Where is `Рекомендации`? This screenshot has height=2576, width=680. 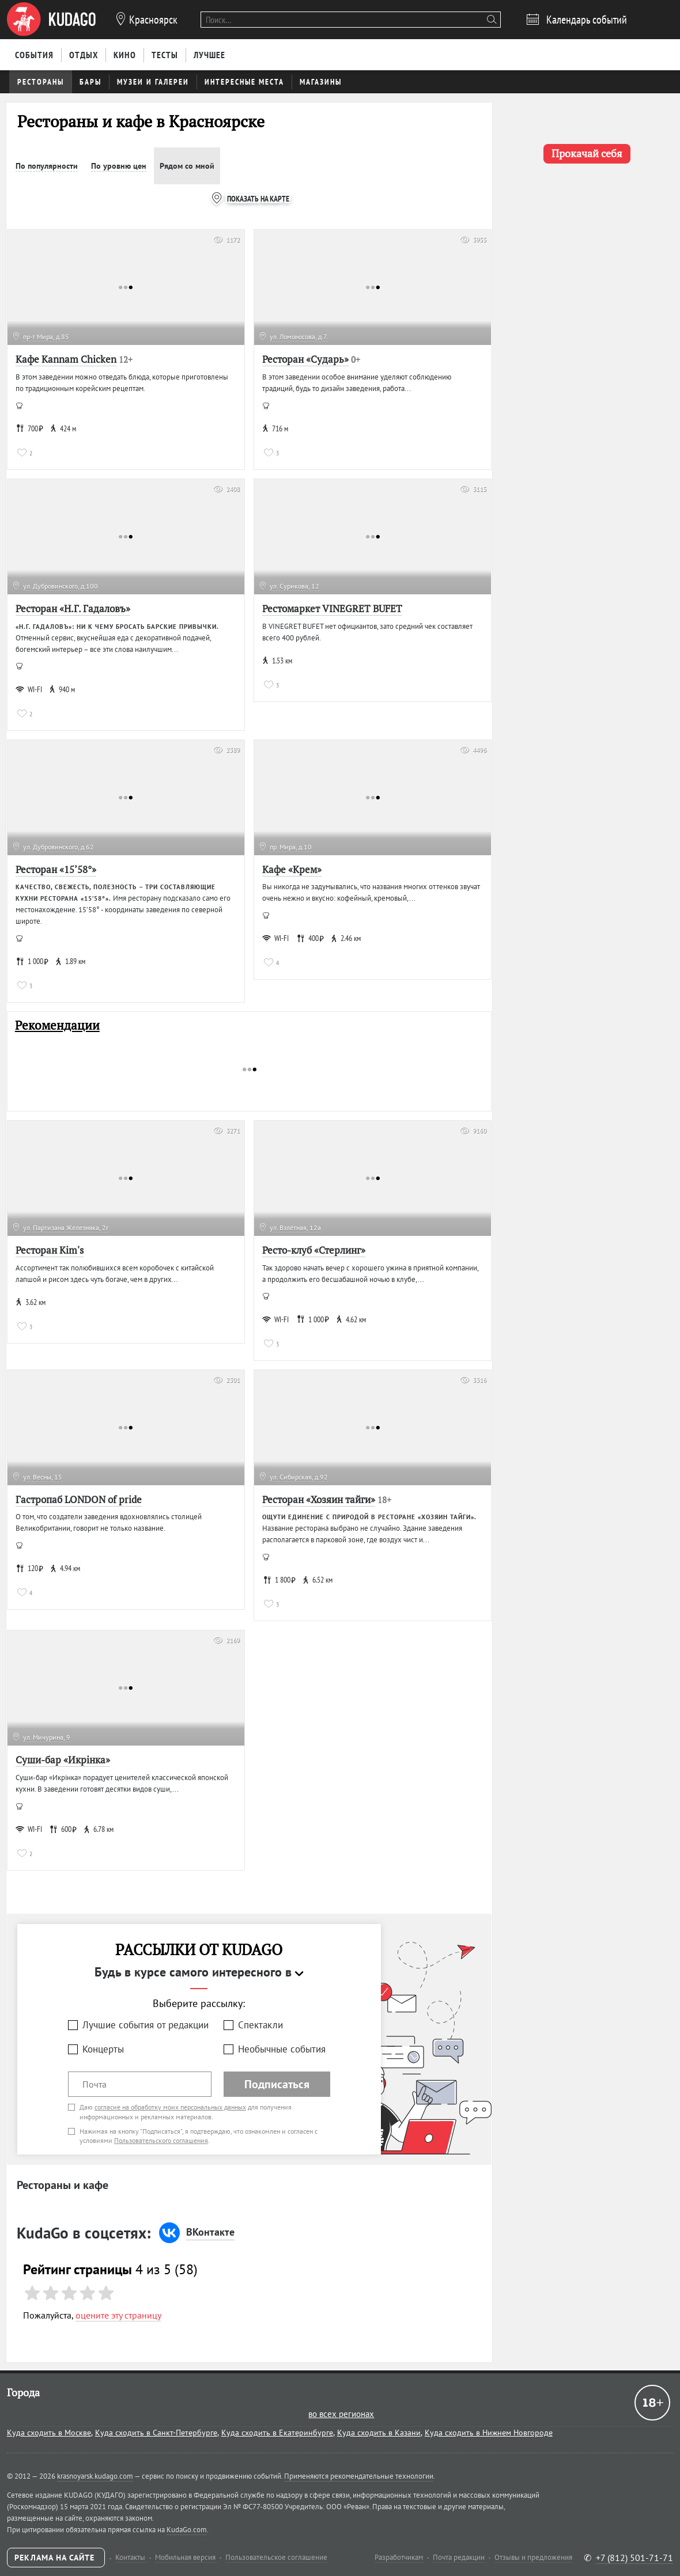 Рекомендации is located at coordinates (57, 1025).